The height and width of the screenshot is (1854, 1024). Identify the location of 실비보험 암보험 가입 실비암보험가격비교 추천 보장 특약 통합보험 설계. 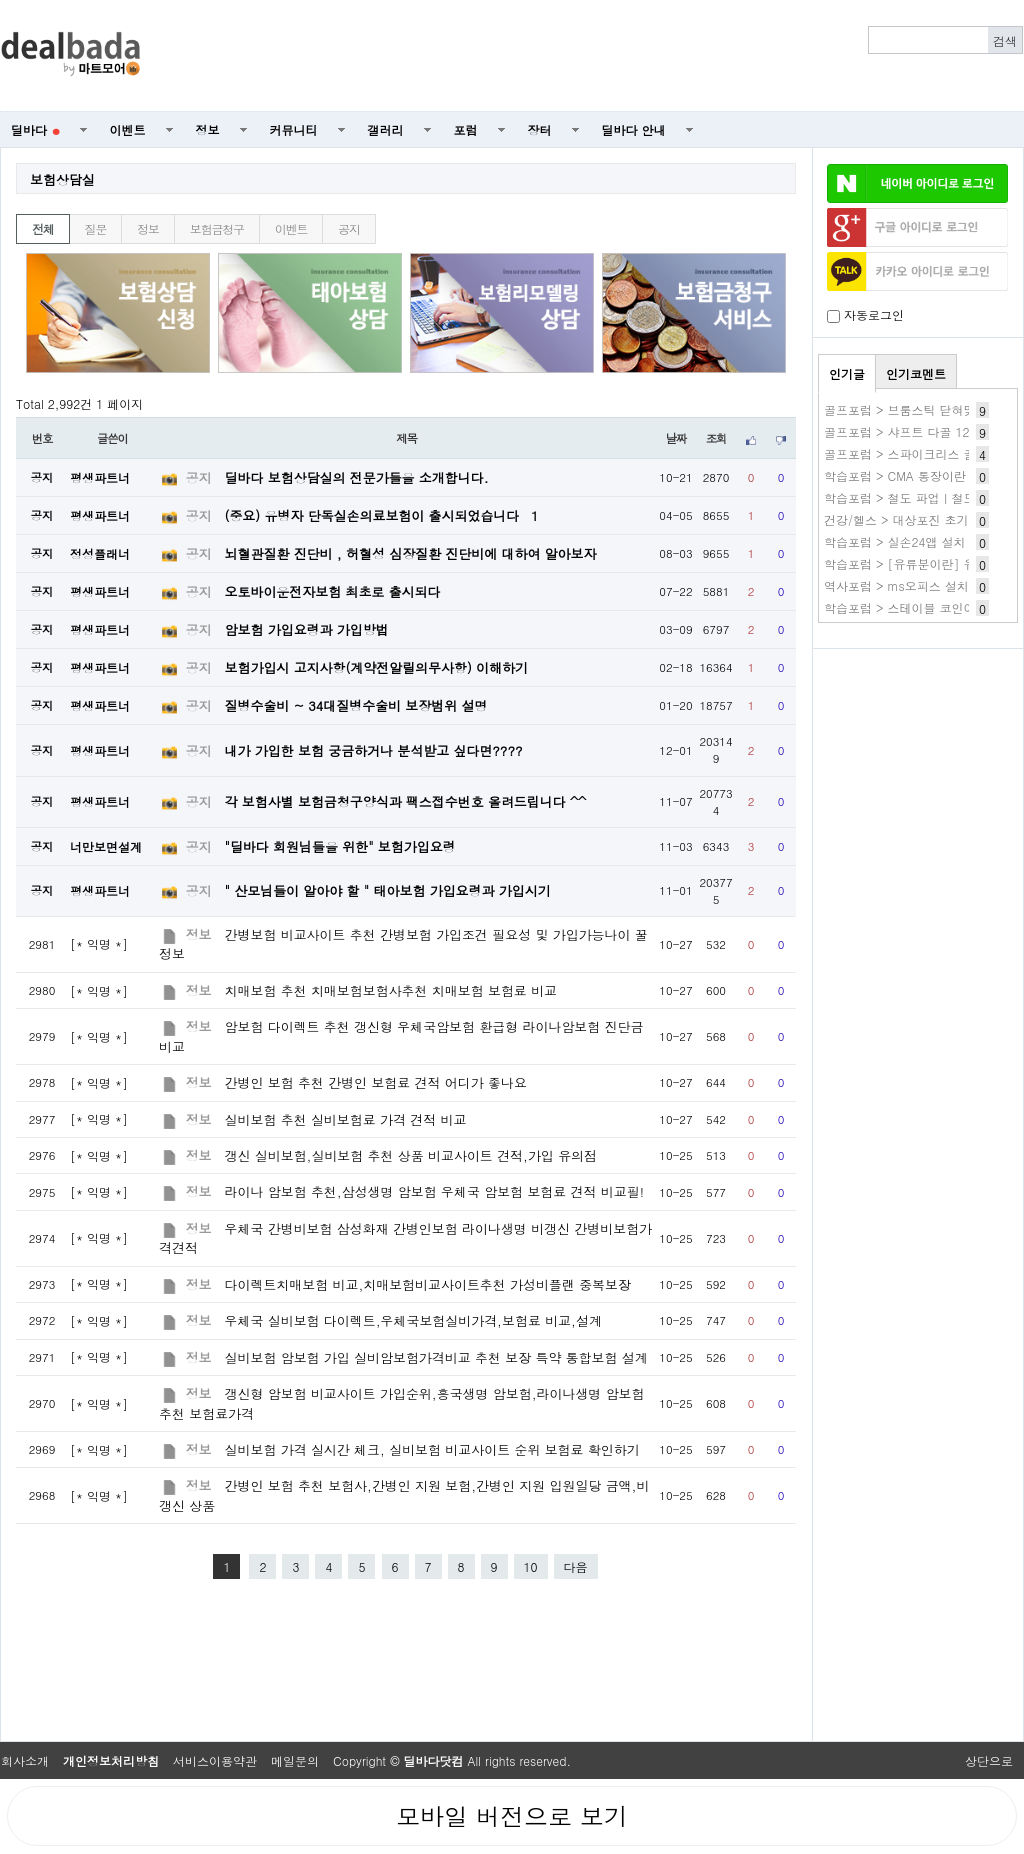
(436, 1357).